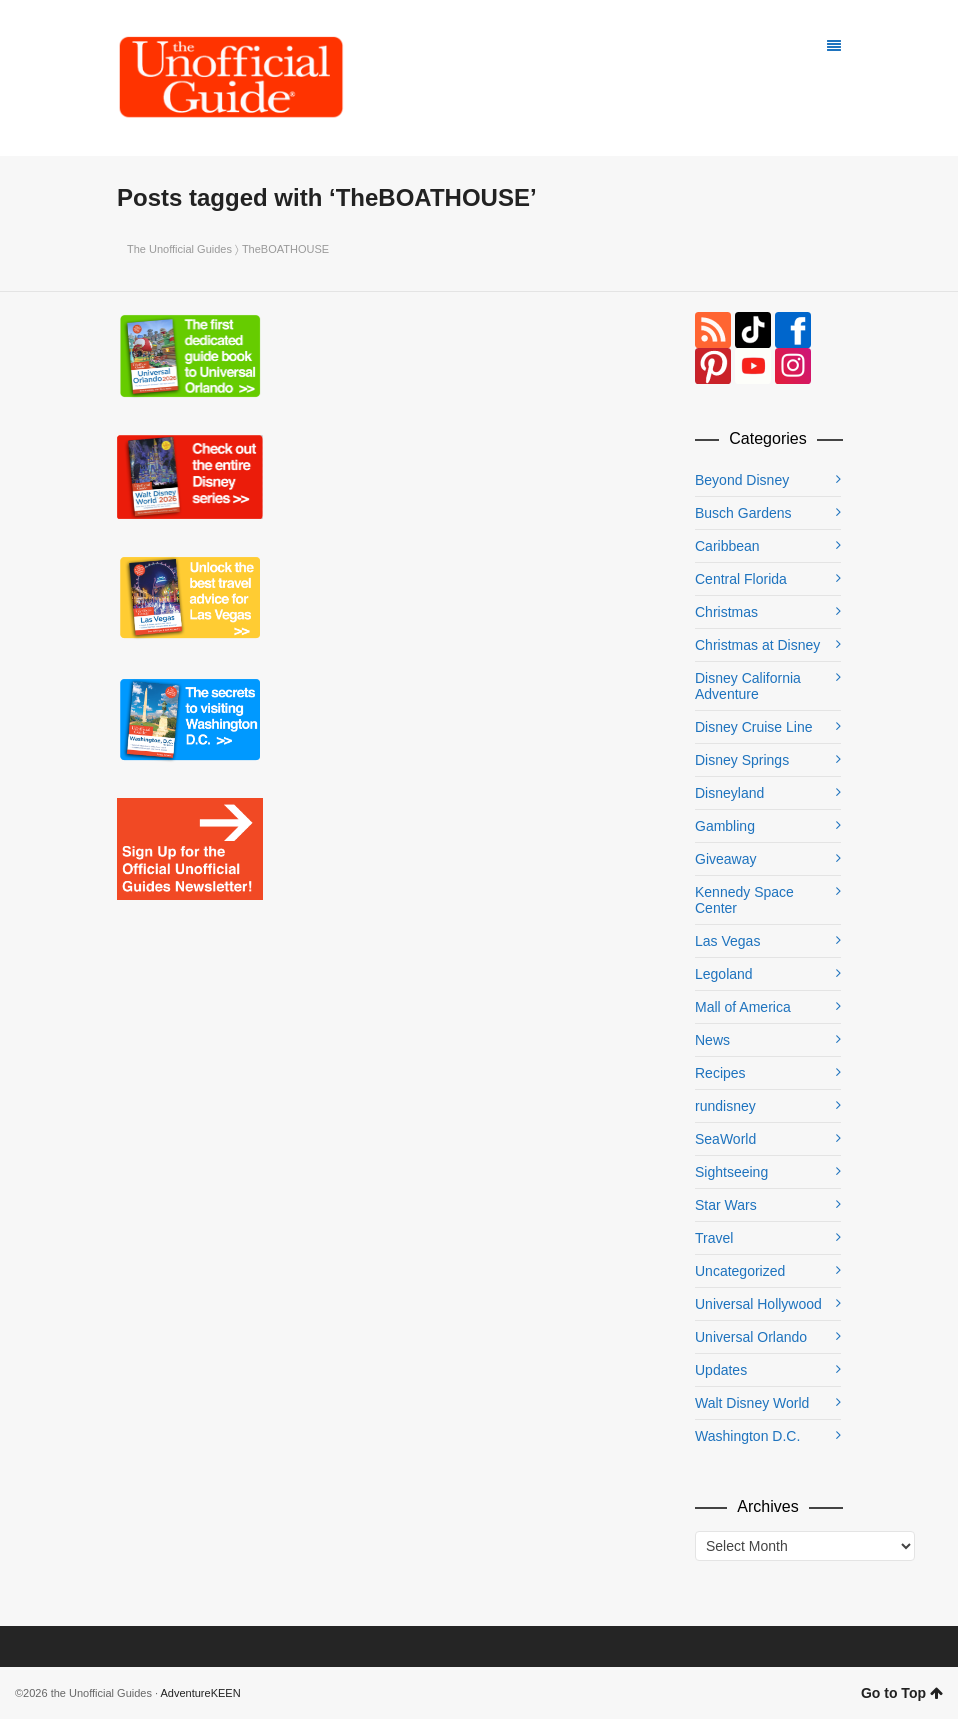 The width and height of the screenshot is (958, 1719). What do you see at coordinates (727, 546) in the screenshot?
I see `Caribbean` at bounding box center [727, 546].